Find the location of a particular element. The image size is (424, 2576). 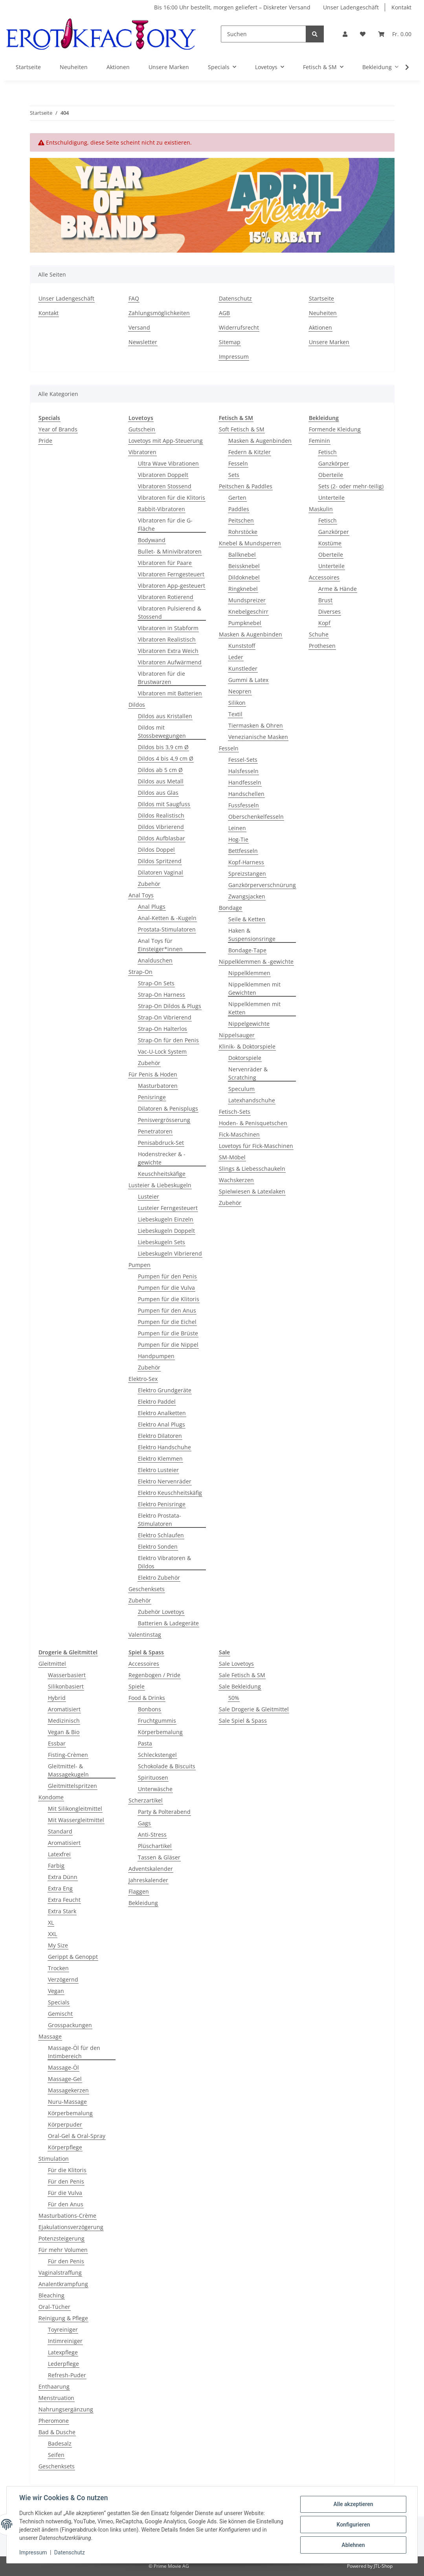

Vac-U-Lock System is located at coordinates (162, 1051).